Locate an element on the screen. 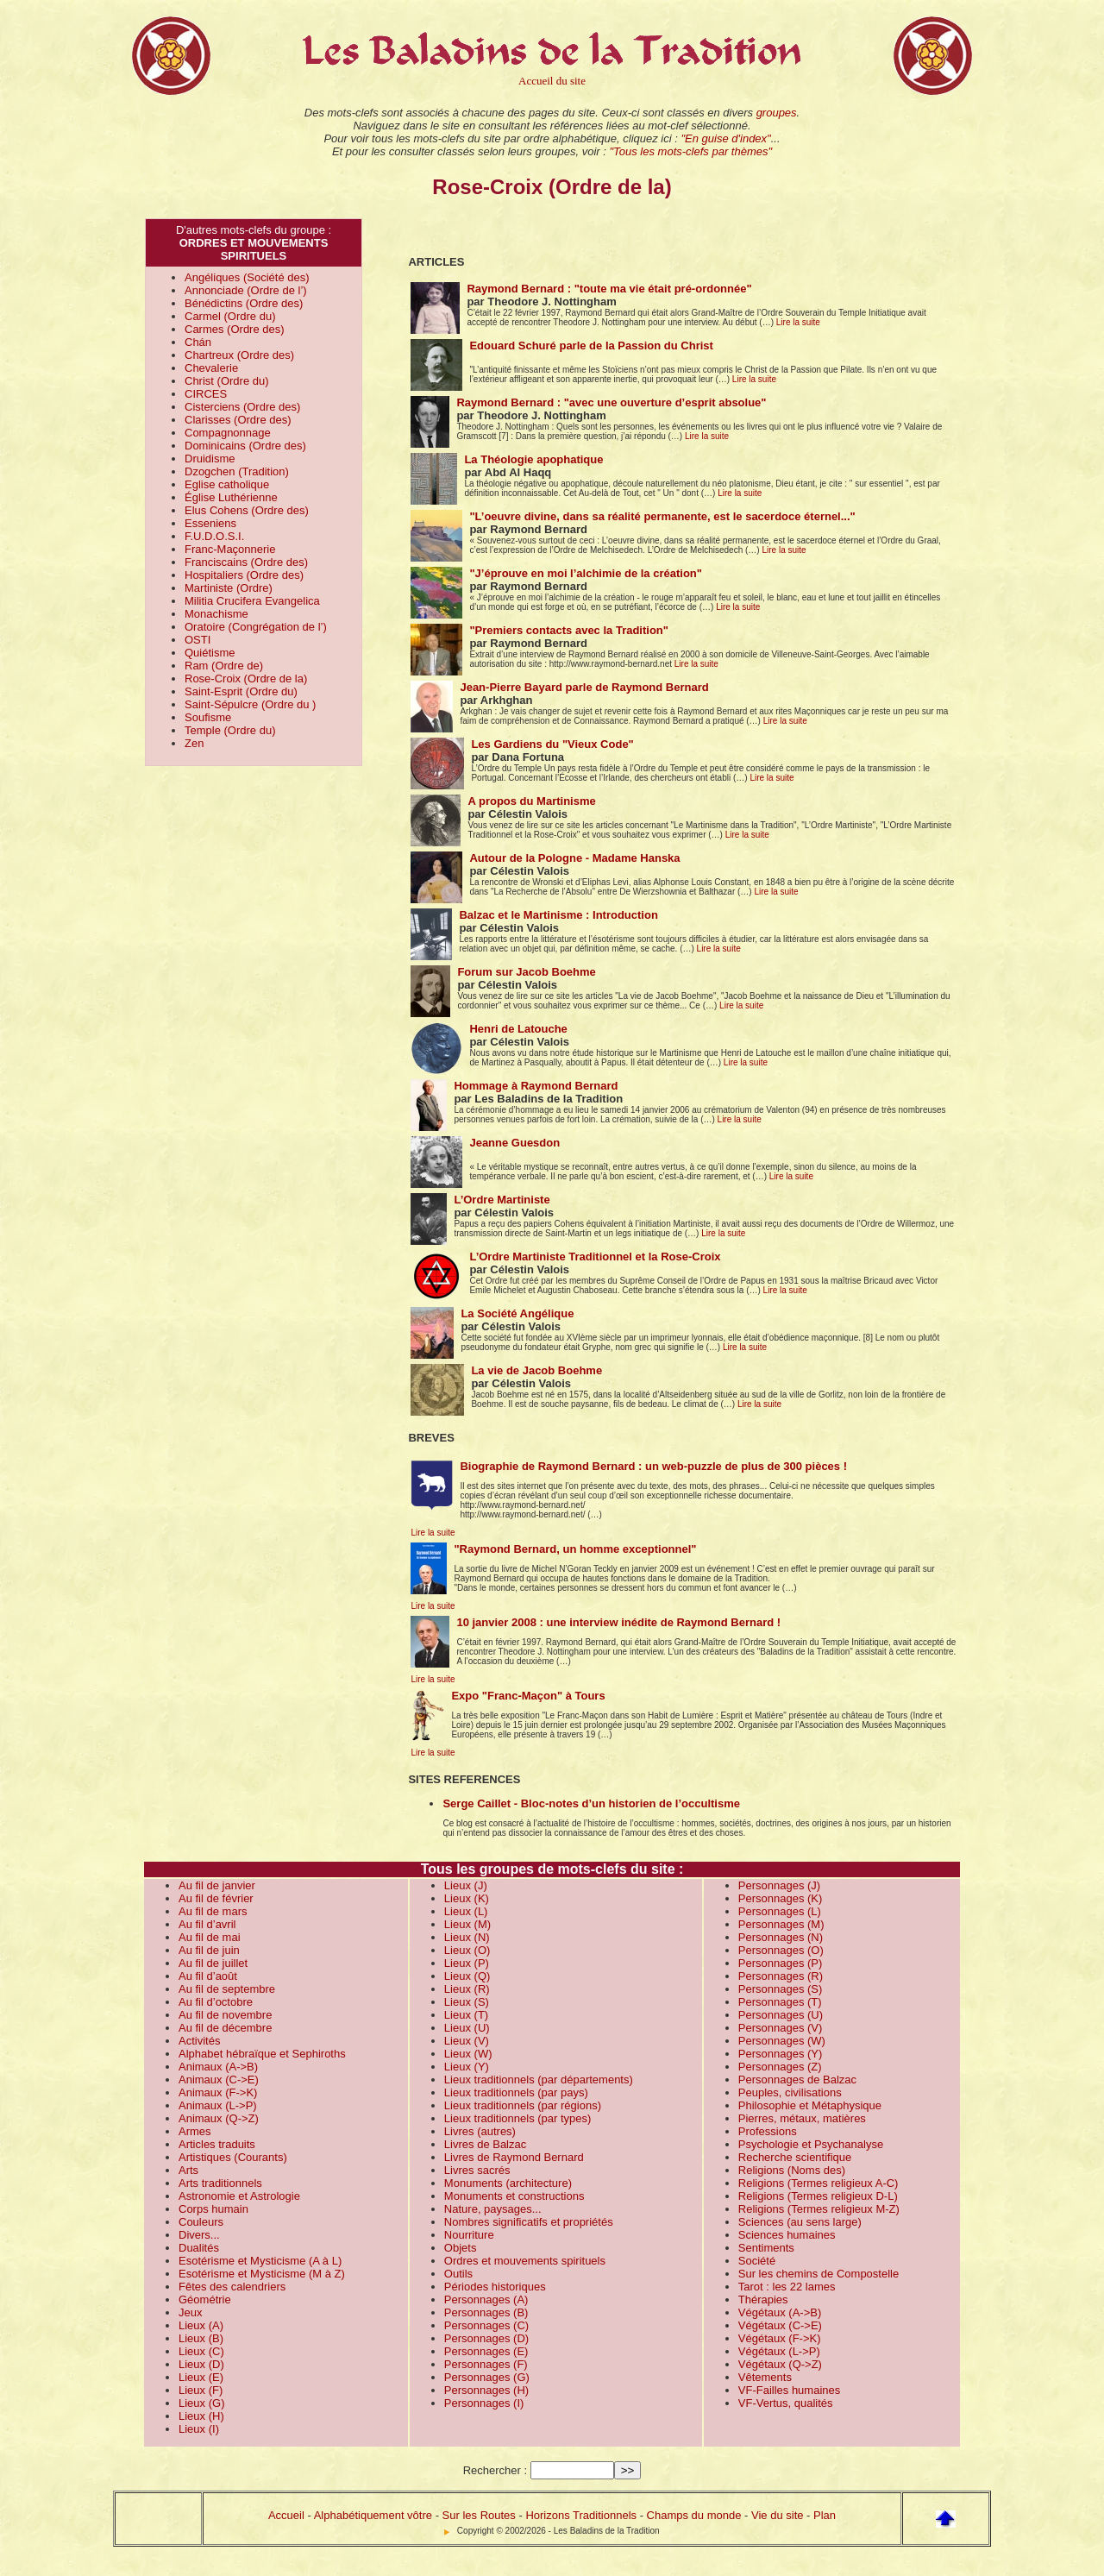  Personnages (D) is located at coordinates (486, 2338).